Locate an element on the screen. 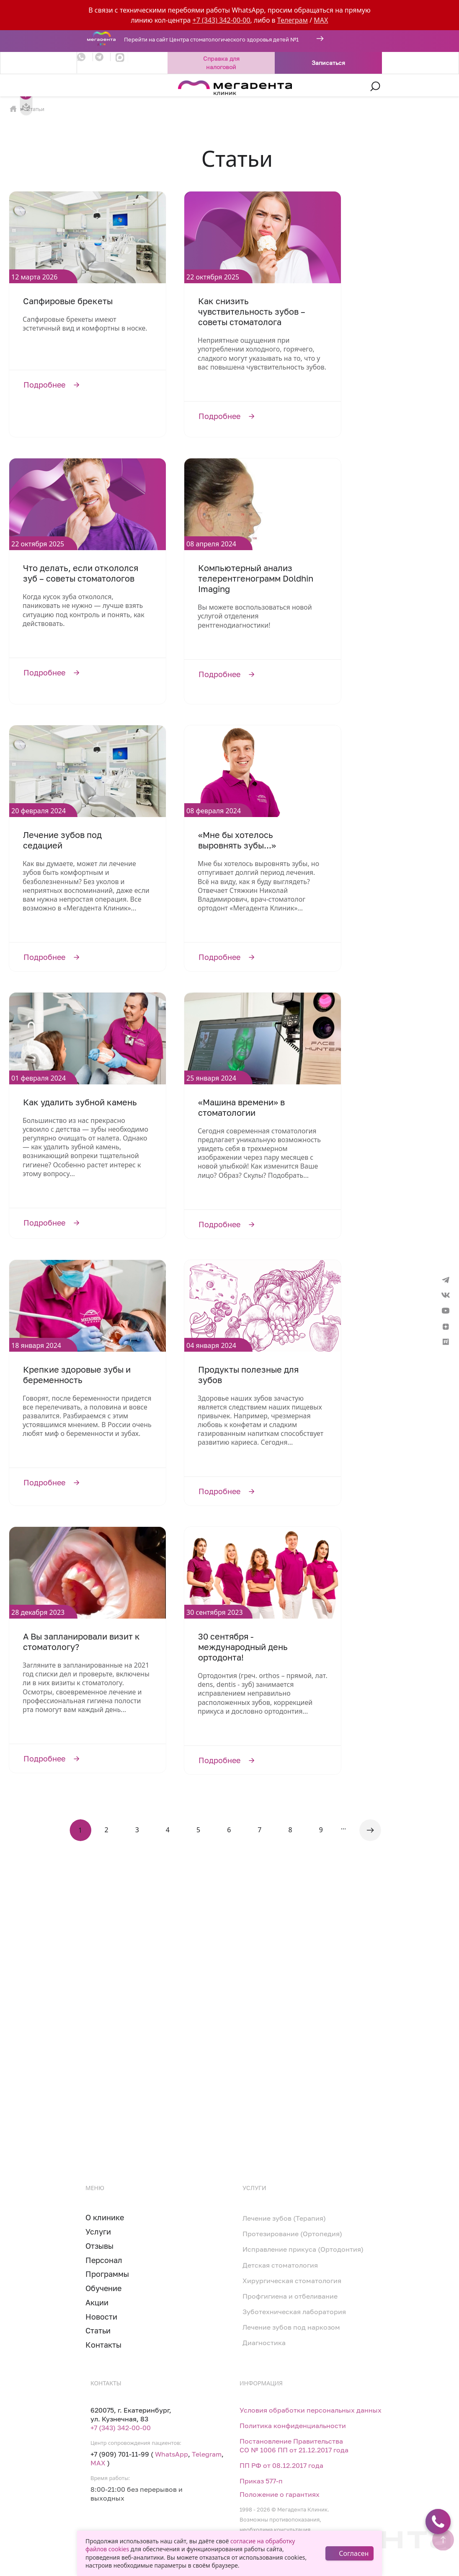 This screenshot has height=2576, width=459. «Мне бы хотелось выровнять зубы...» is located at coordinates (237, 840).